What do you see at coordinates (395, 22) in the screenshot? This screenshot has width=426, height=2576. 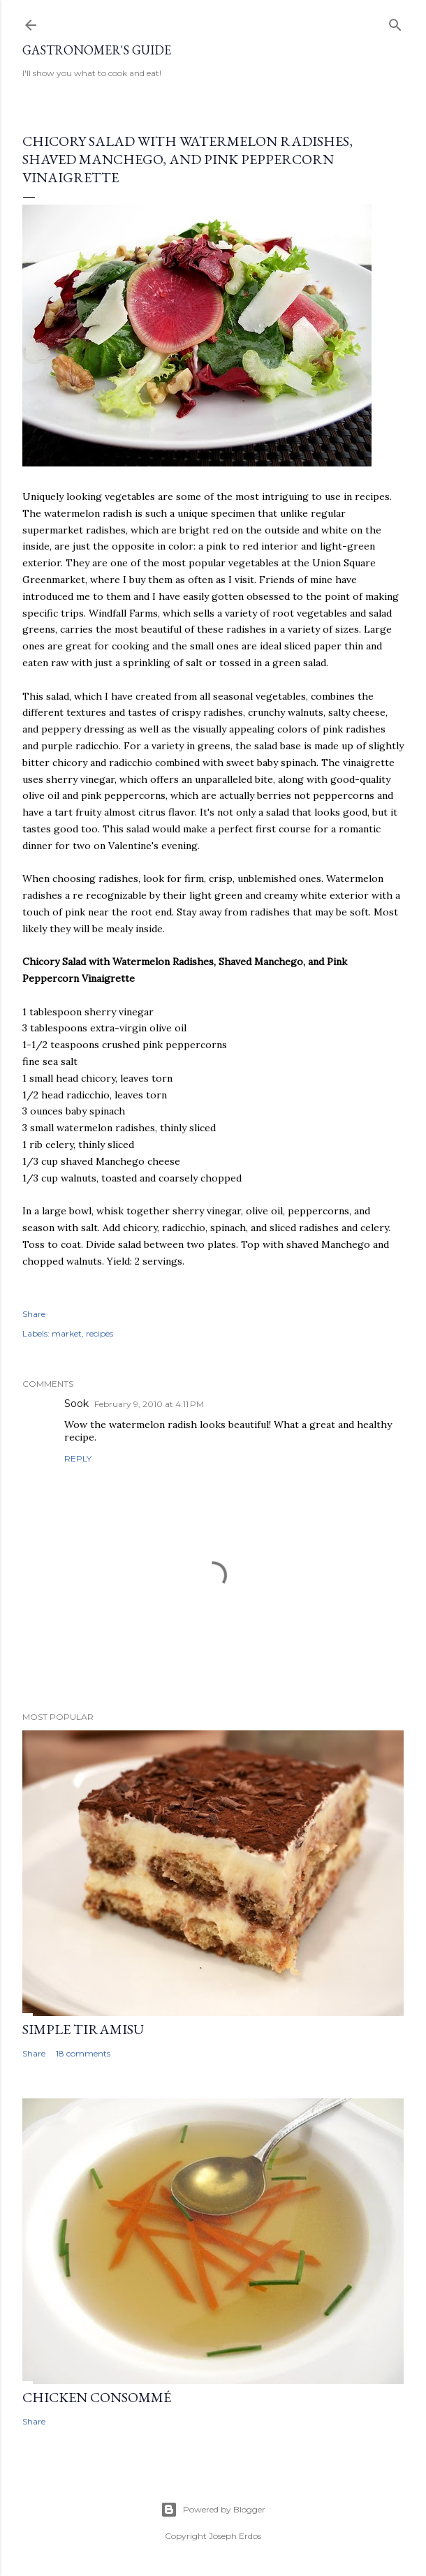 I see `[Search]` at bounding box center [395, 22].